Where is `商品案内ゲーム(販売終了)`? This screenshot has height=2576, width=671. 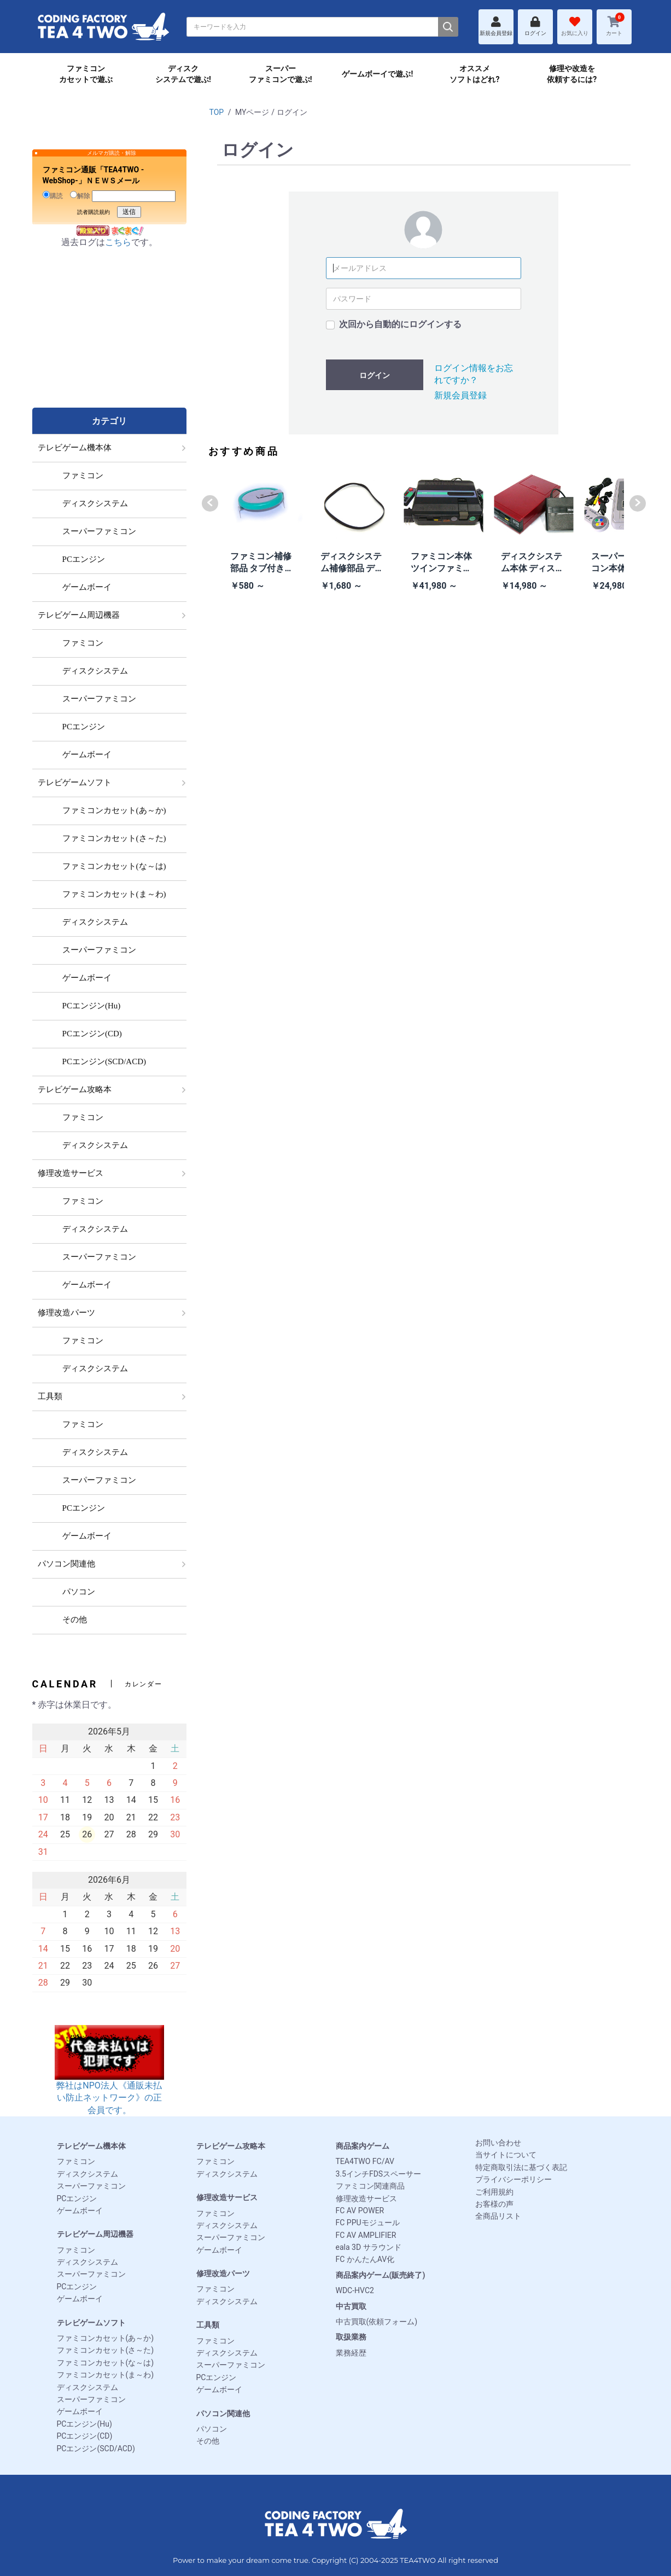
商品案内ゲーム(販売終了) is located at coordinates (380, 2275).